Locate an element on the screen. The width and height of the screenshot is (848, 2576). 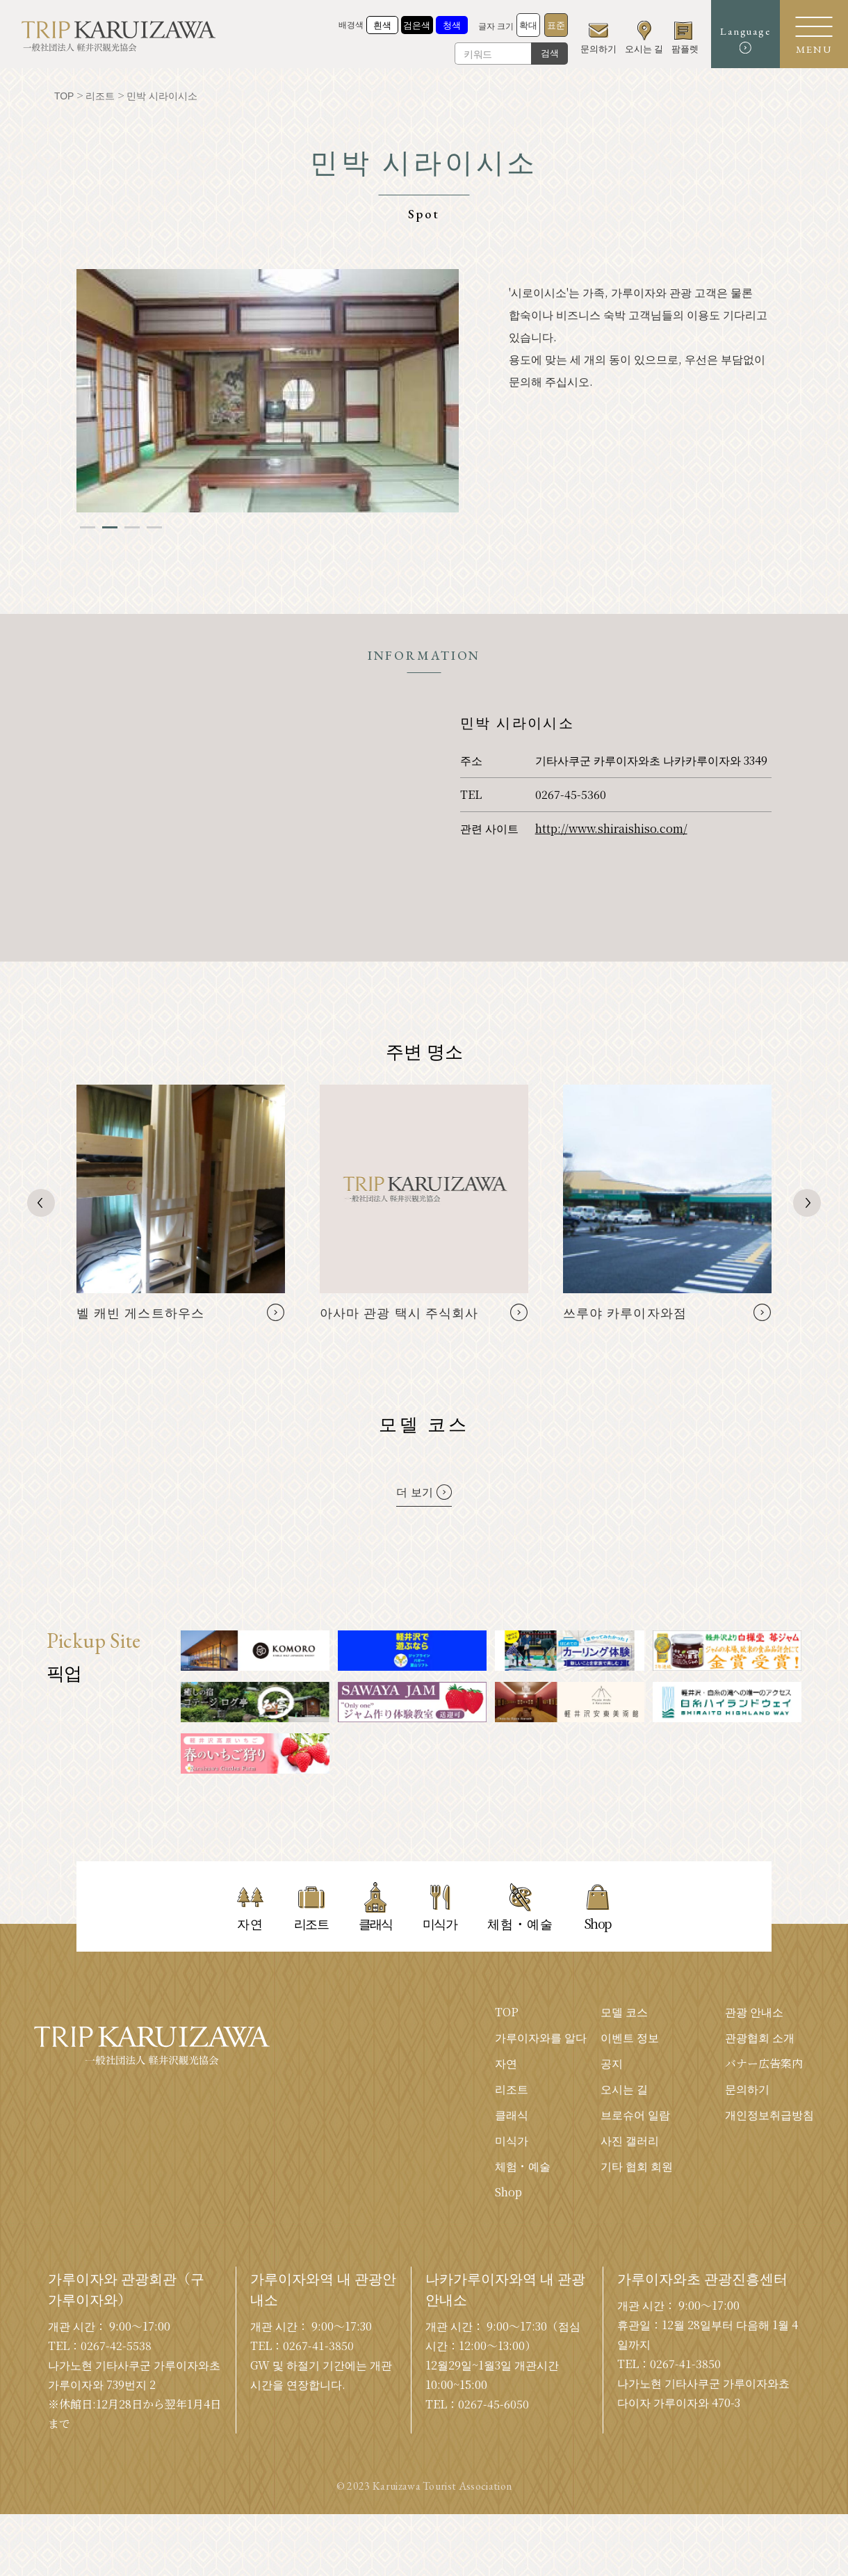
브로슈어 일람 is located at coordinates (635, 2115).